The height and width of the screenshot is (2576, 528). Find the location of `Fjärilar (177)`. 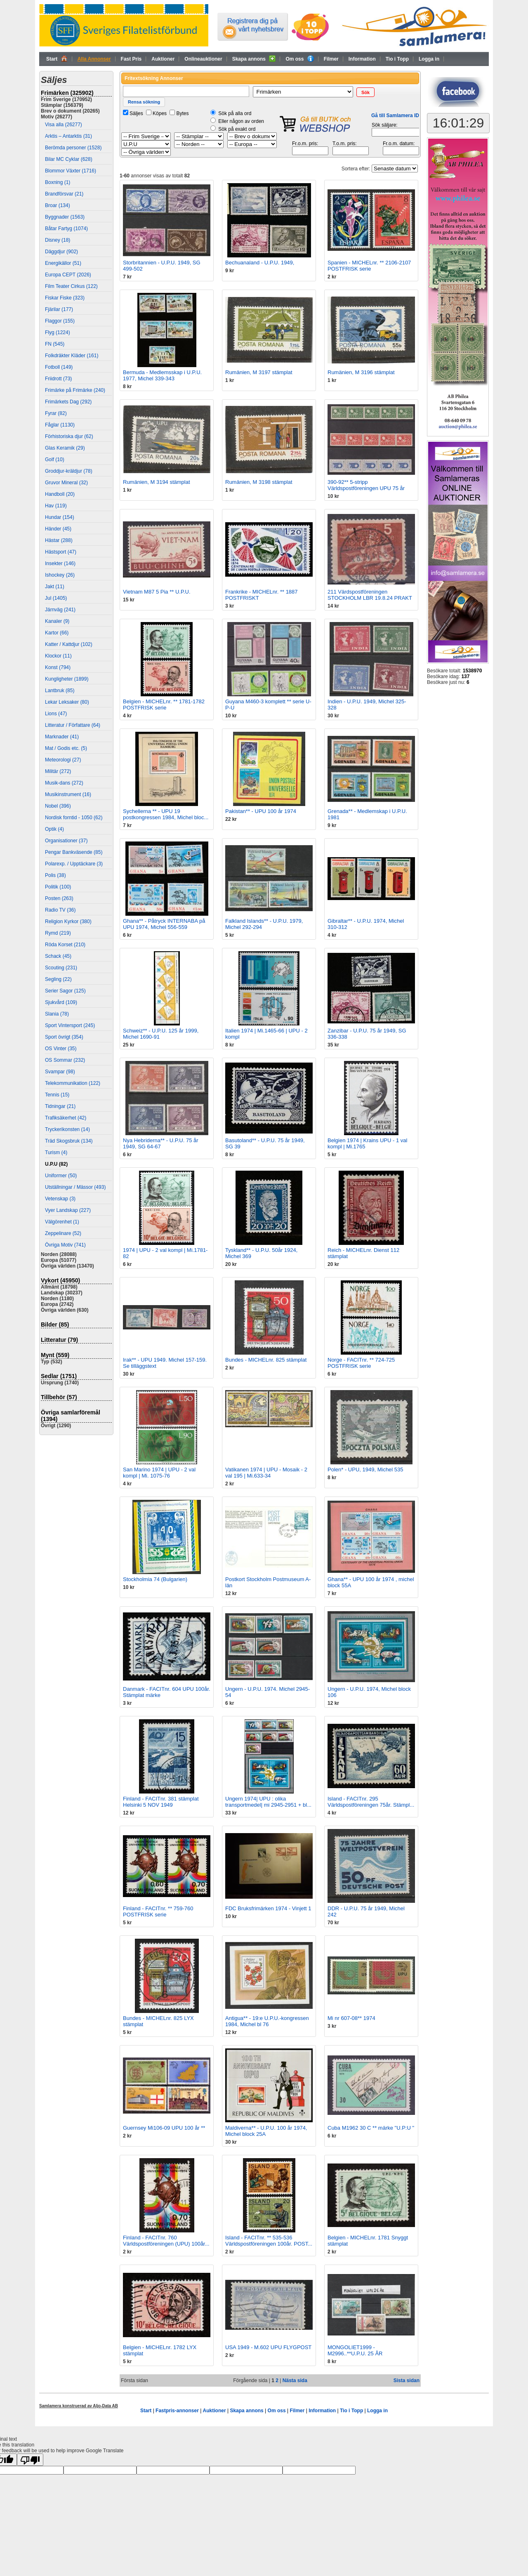

Fjärilar (177) is located at coordinates (59, 309).